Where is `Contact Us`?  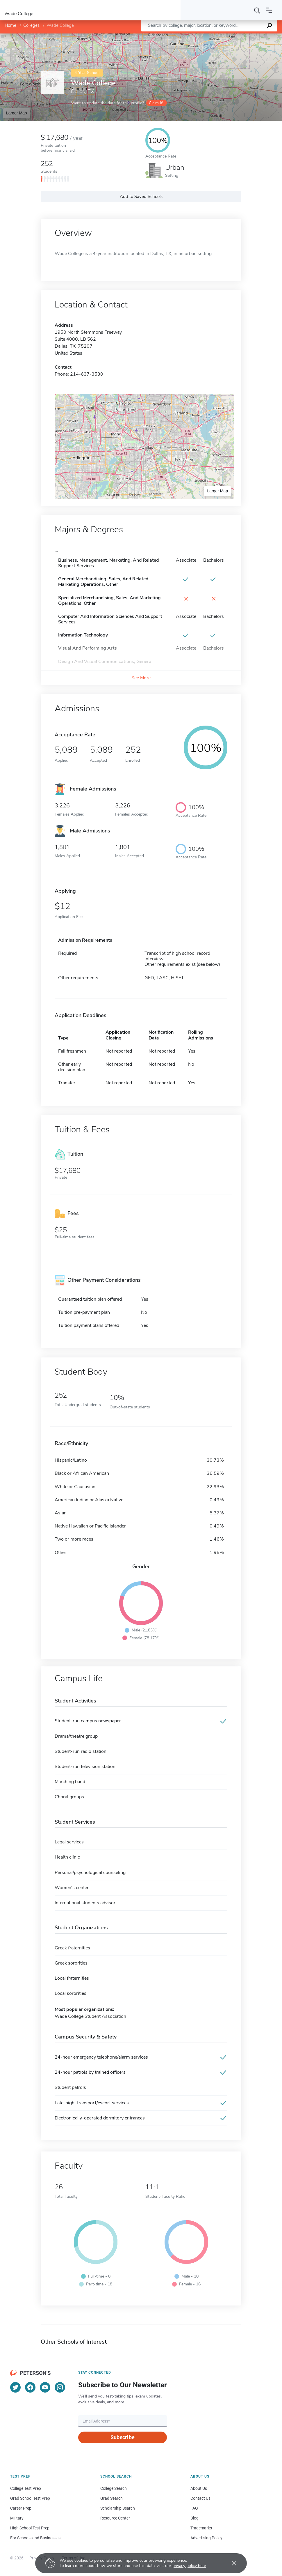
Contact Us is located at coordinates (200, 2498).